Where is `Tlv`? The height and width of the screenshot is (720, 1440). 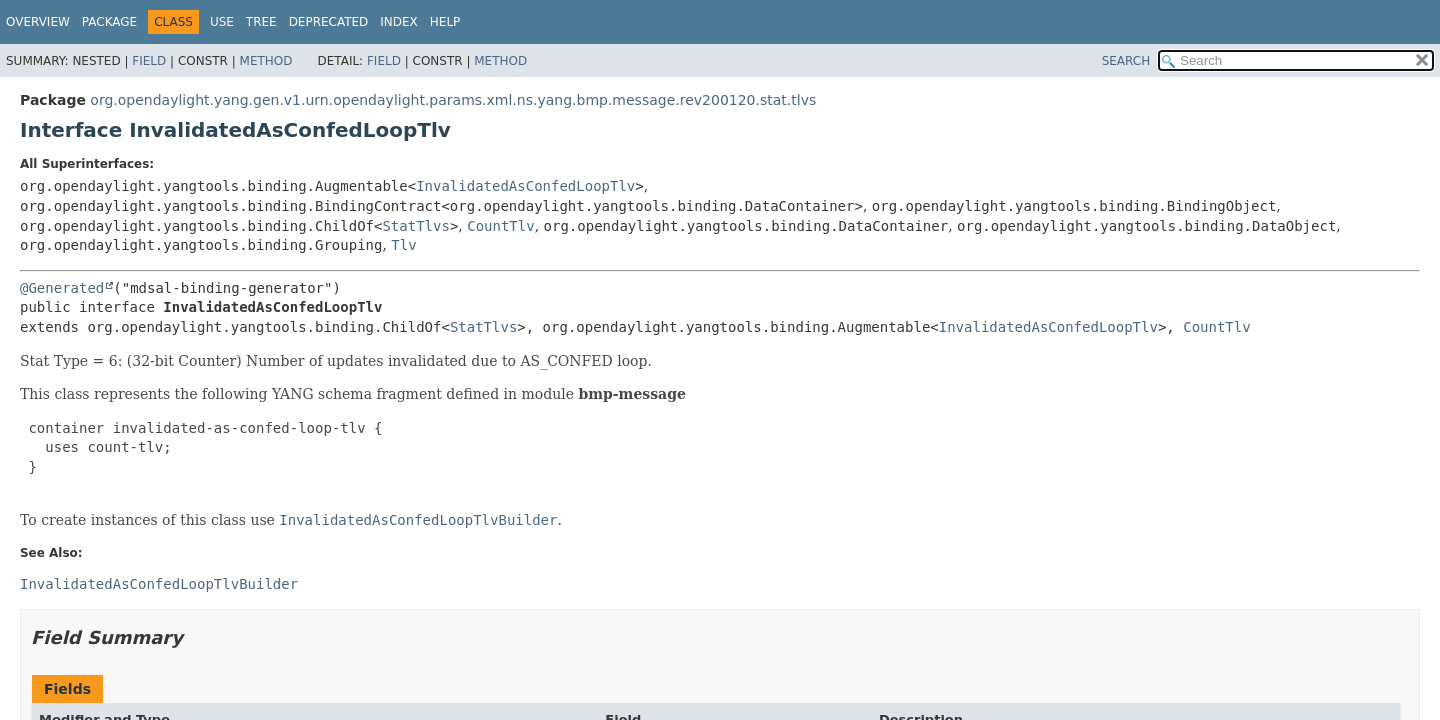
Tlv is located at coordinates (403, 245).